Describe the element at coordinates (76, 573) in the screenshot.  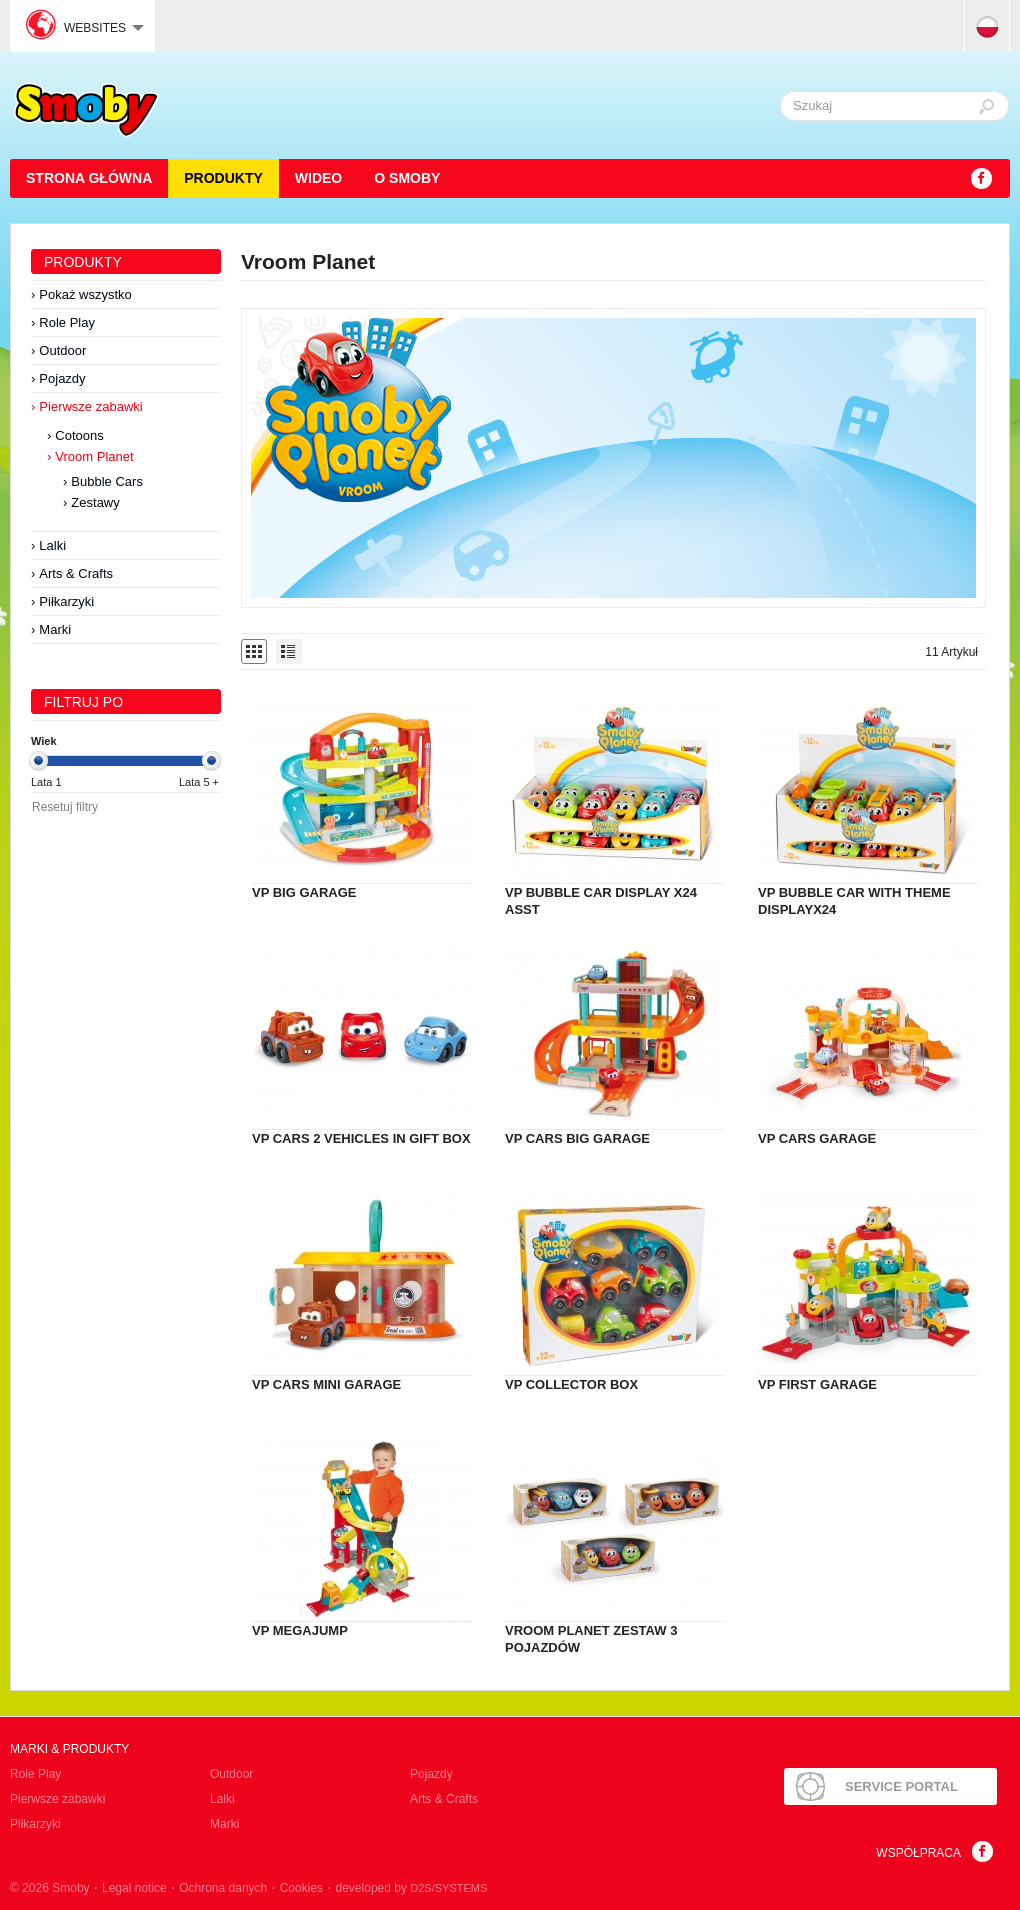
I see `Arts & Crafts` at that location.